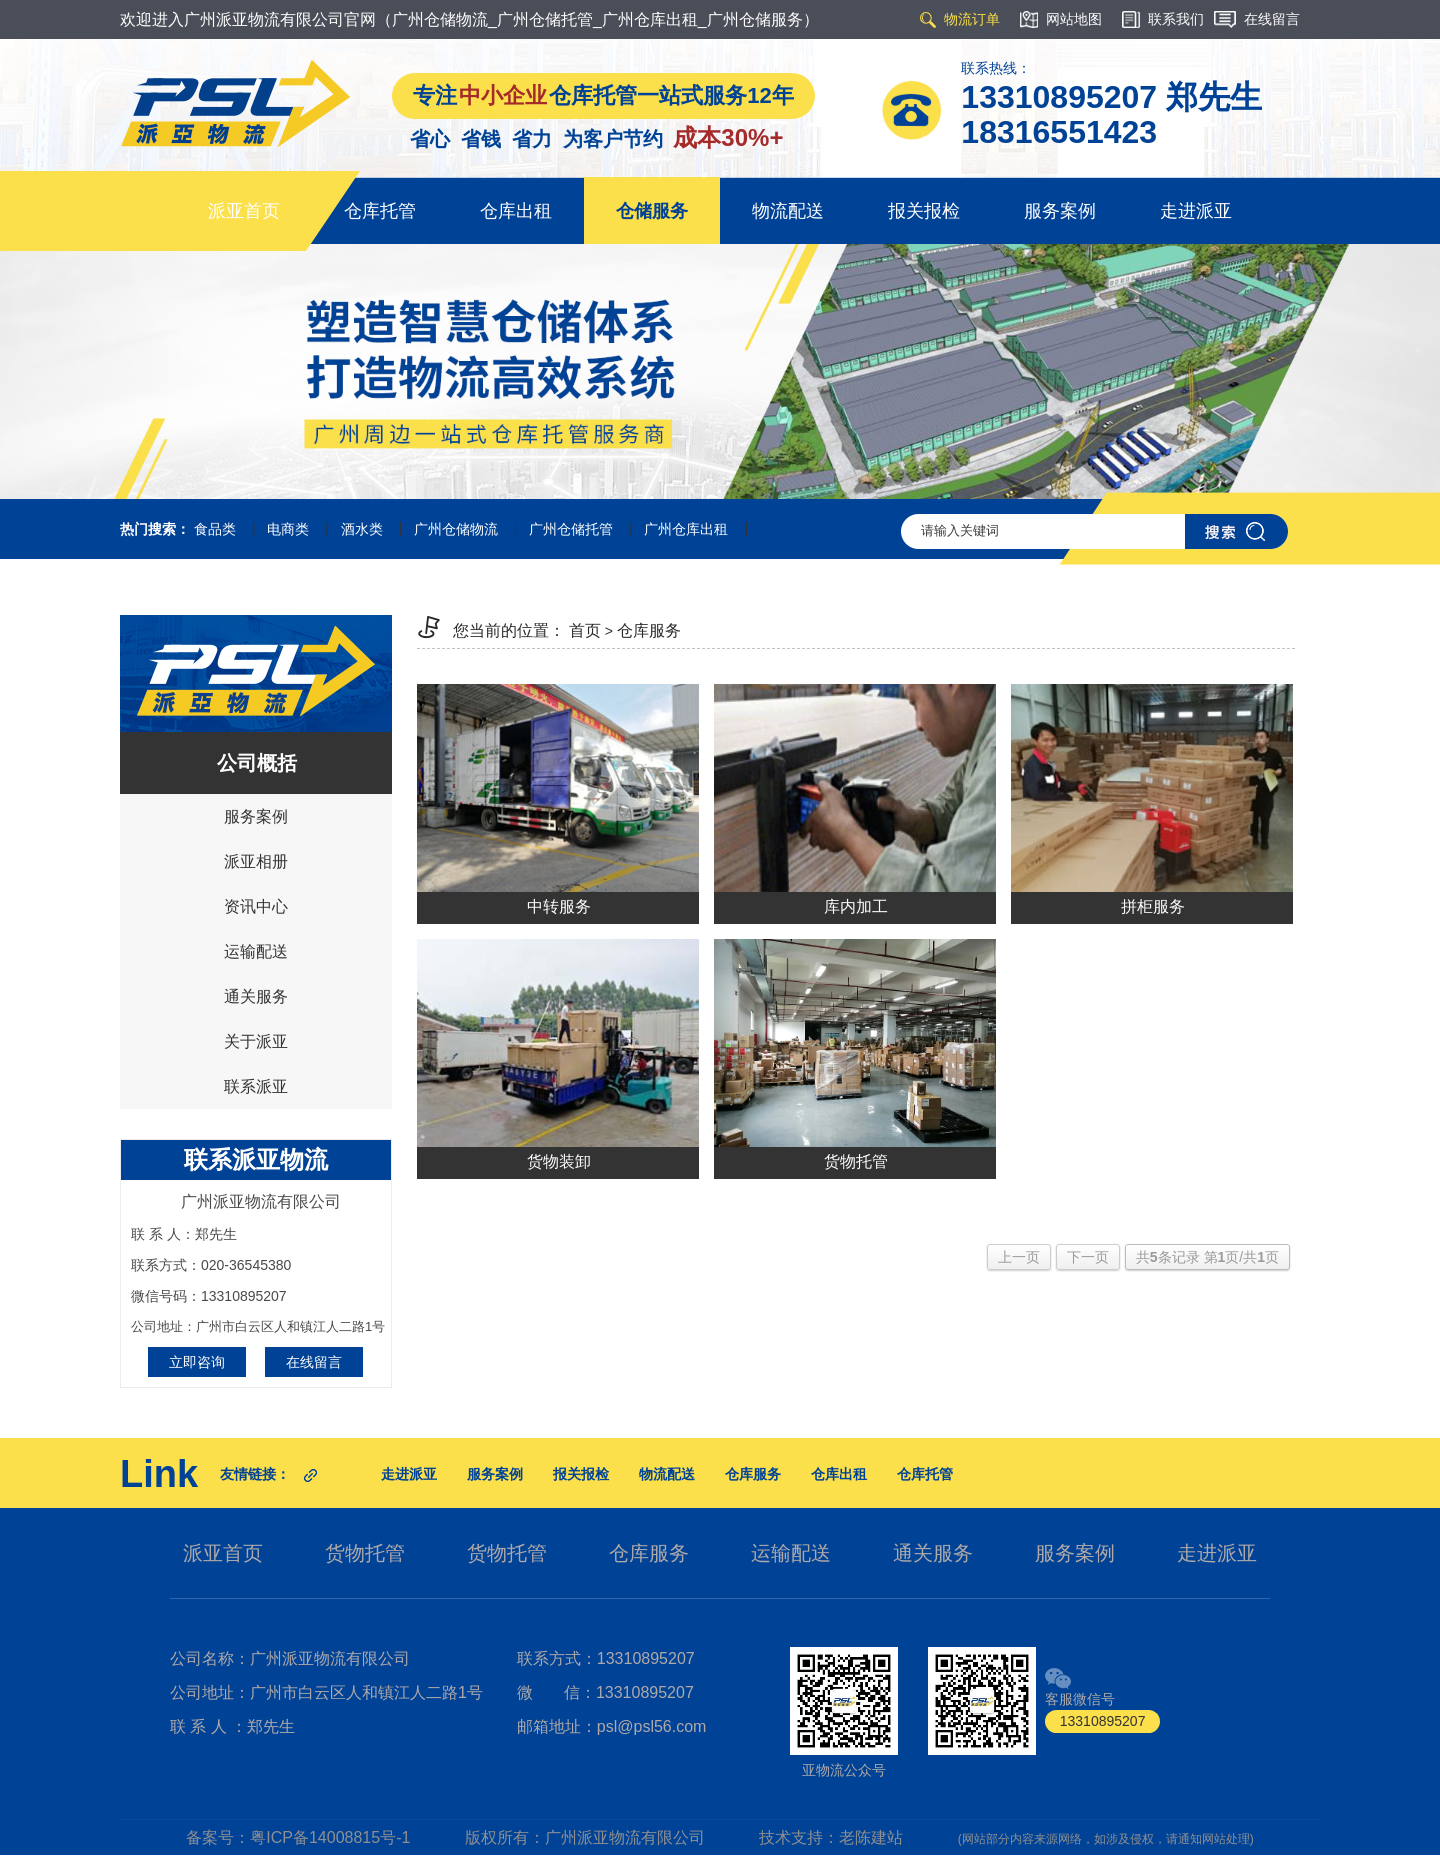 The height and width of the screenshot is (1857, 1440). I want to click on 派亚相册, so click(256, 861).